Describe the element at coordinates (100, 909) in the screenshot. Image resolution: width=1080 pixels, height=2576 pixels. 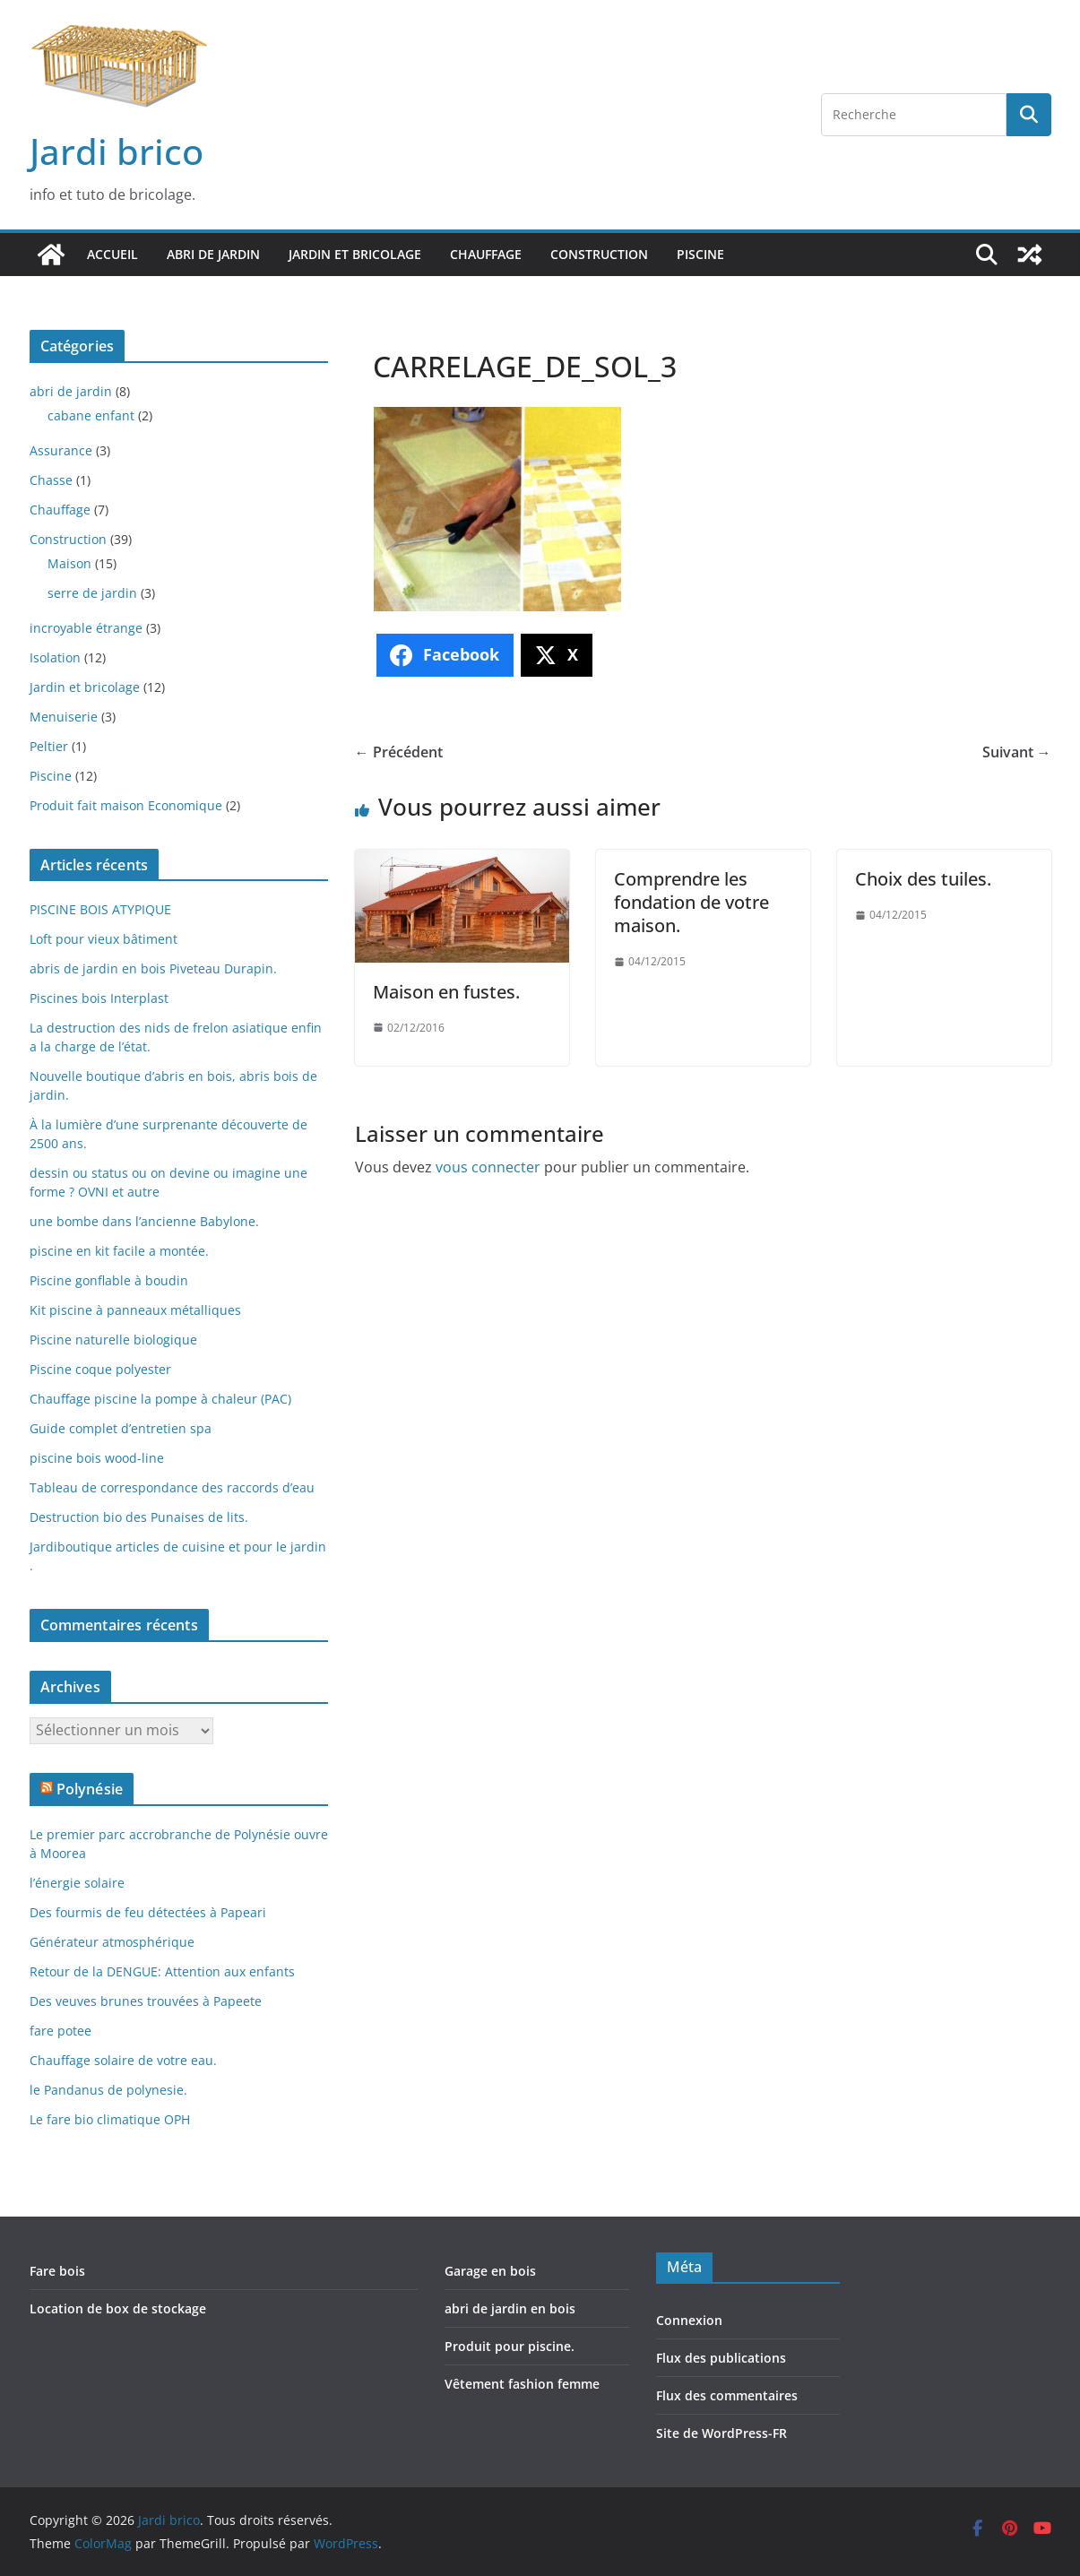
I see `PISCINE BOIS ATYPIQUE` at that location.